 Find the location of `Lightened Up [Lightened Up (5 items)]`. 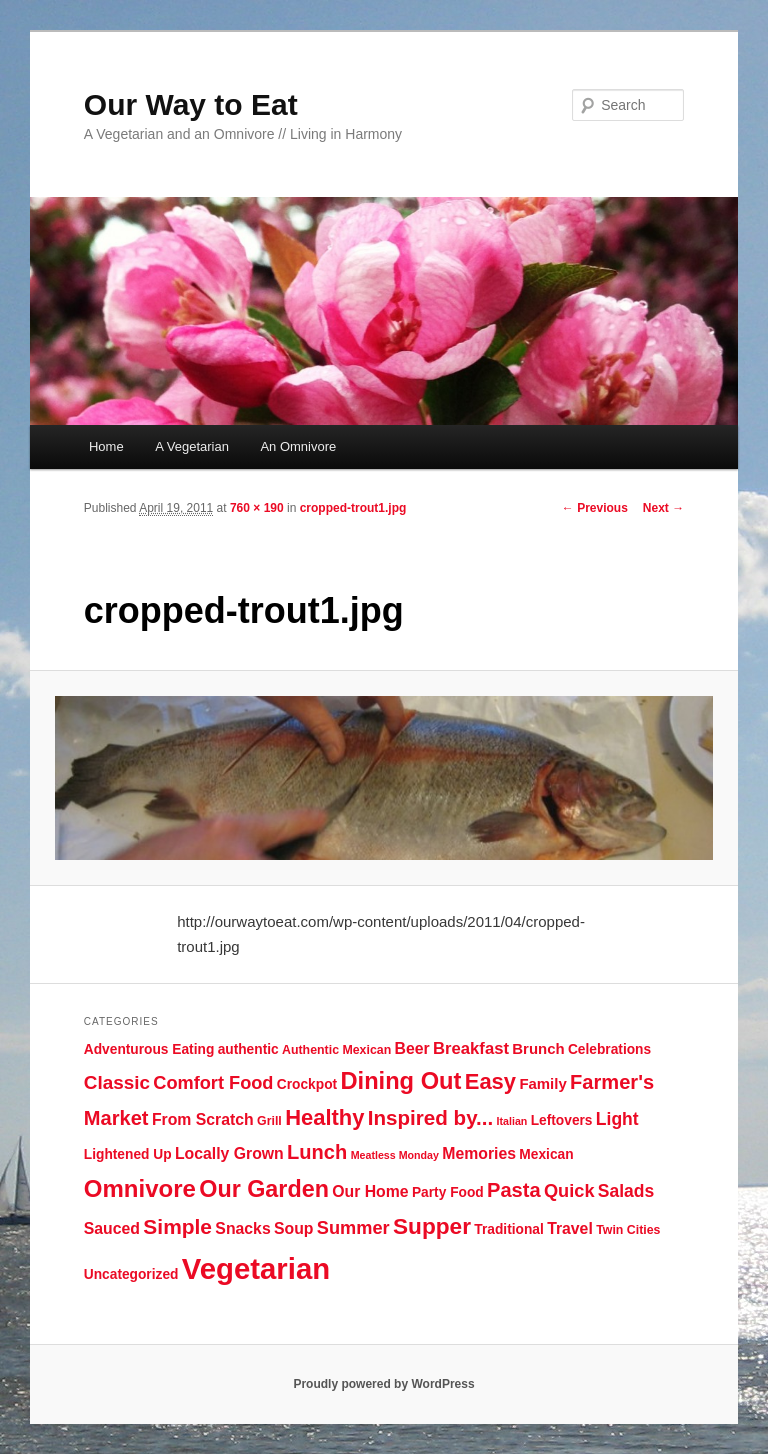

Lightened Up [Lightened Up (5 items)] is located at coordinates (128, 1154).